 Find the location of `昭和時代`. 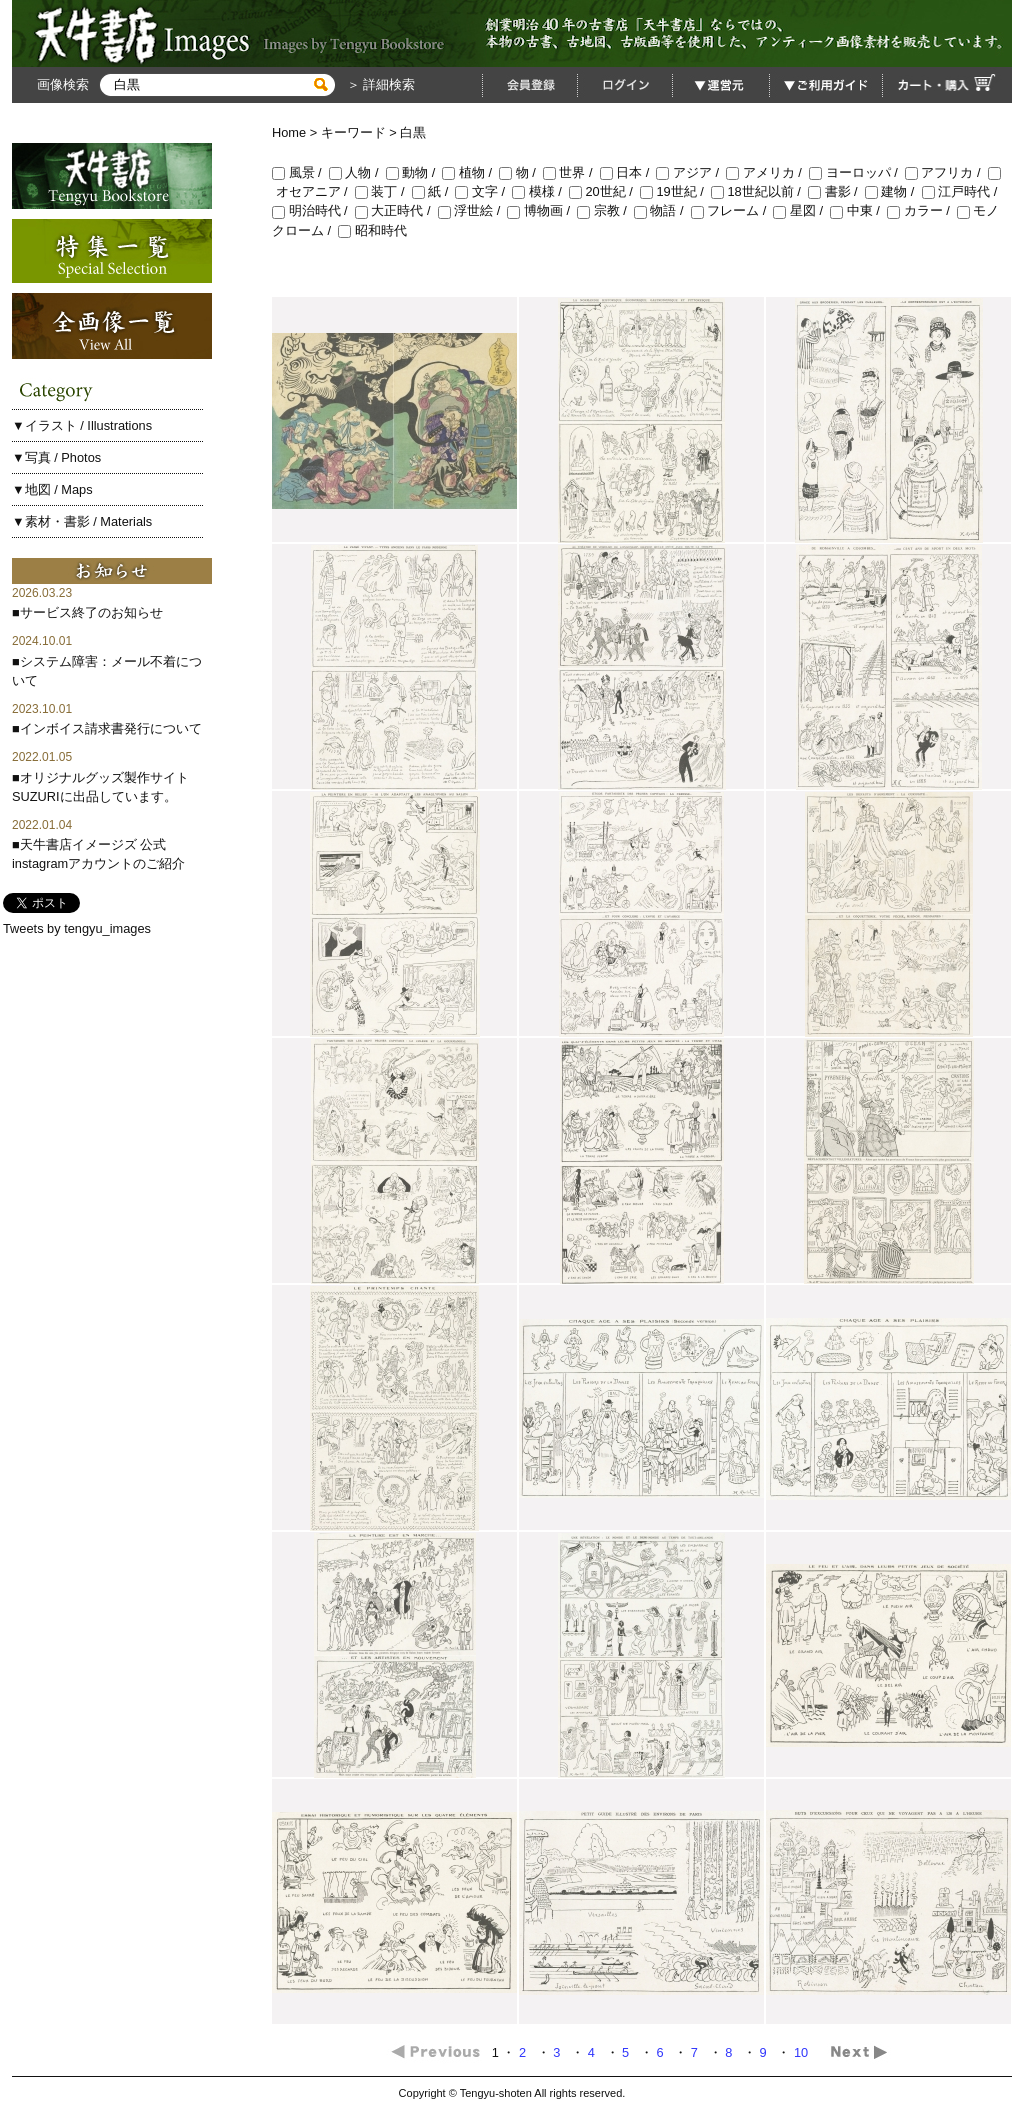

昭和時代 is located at coordinates (372, 230).